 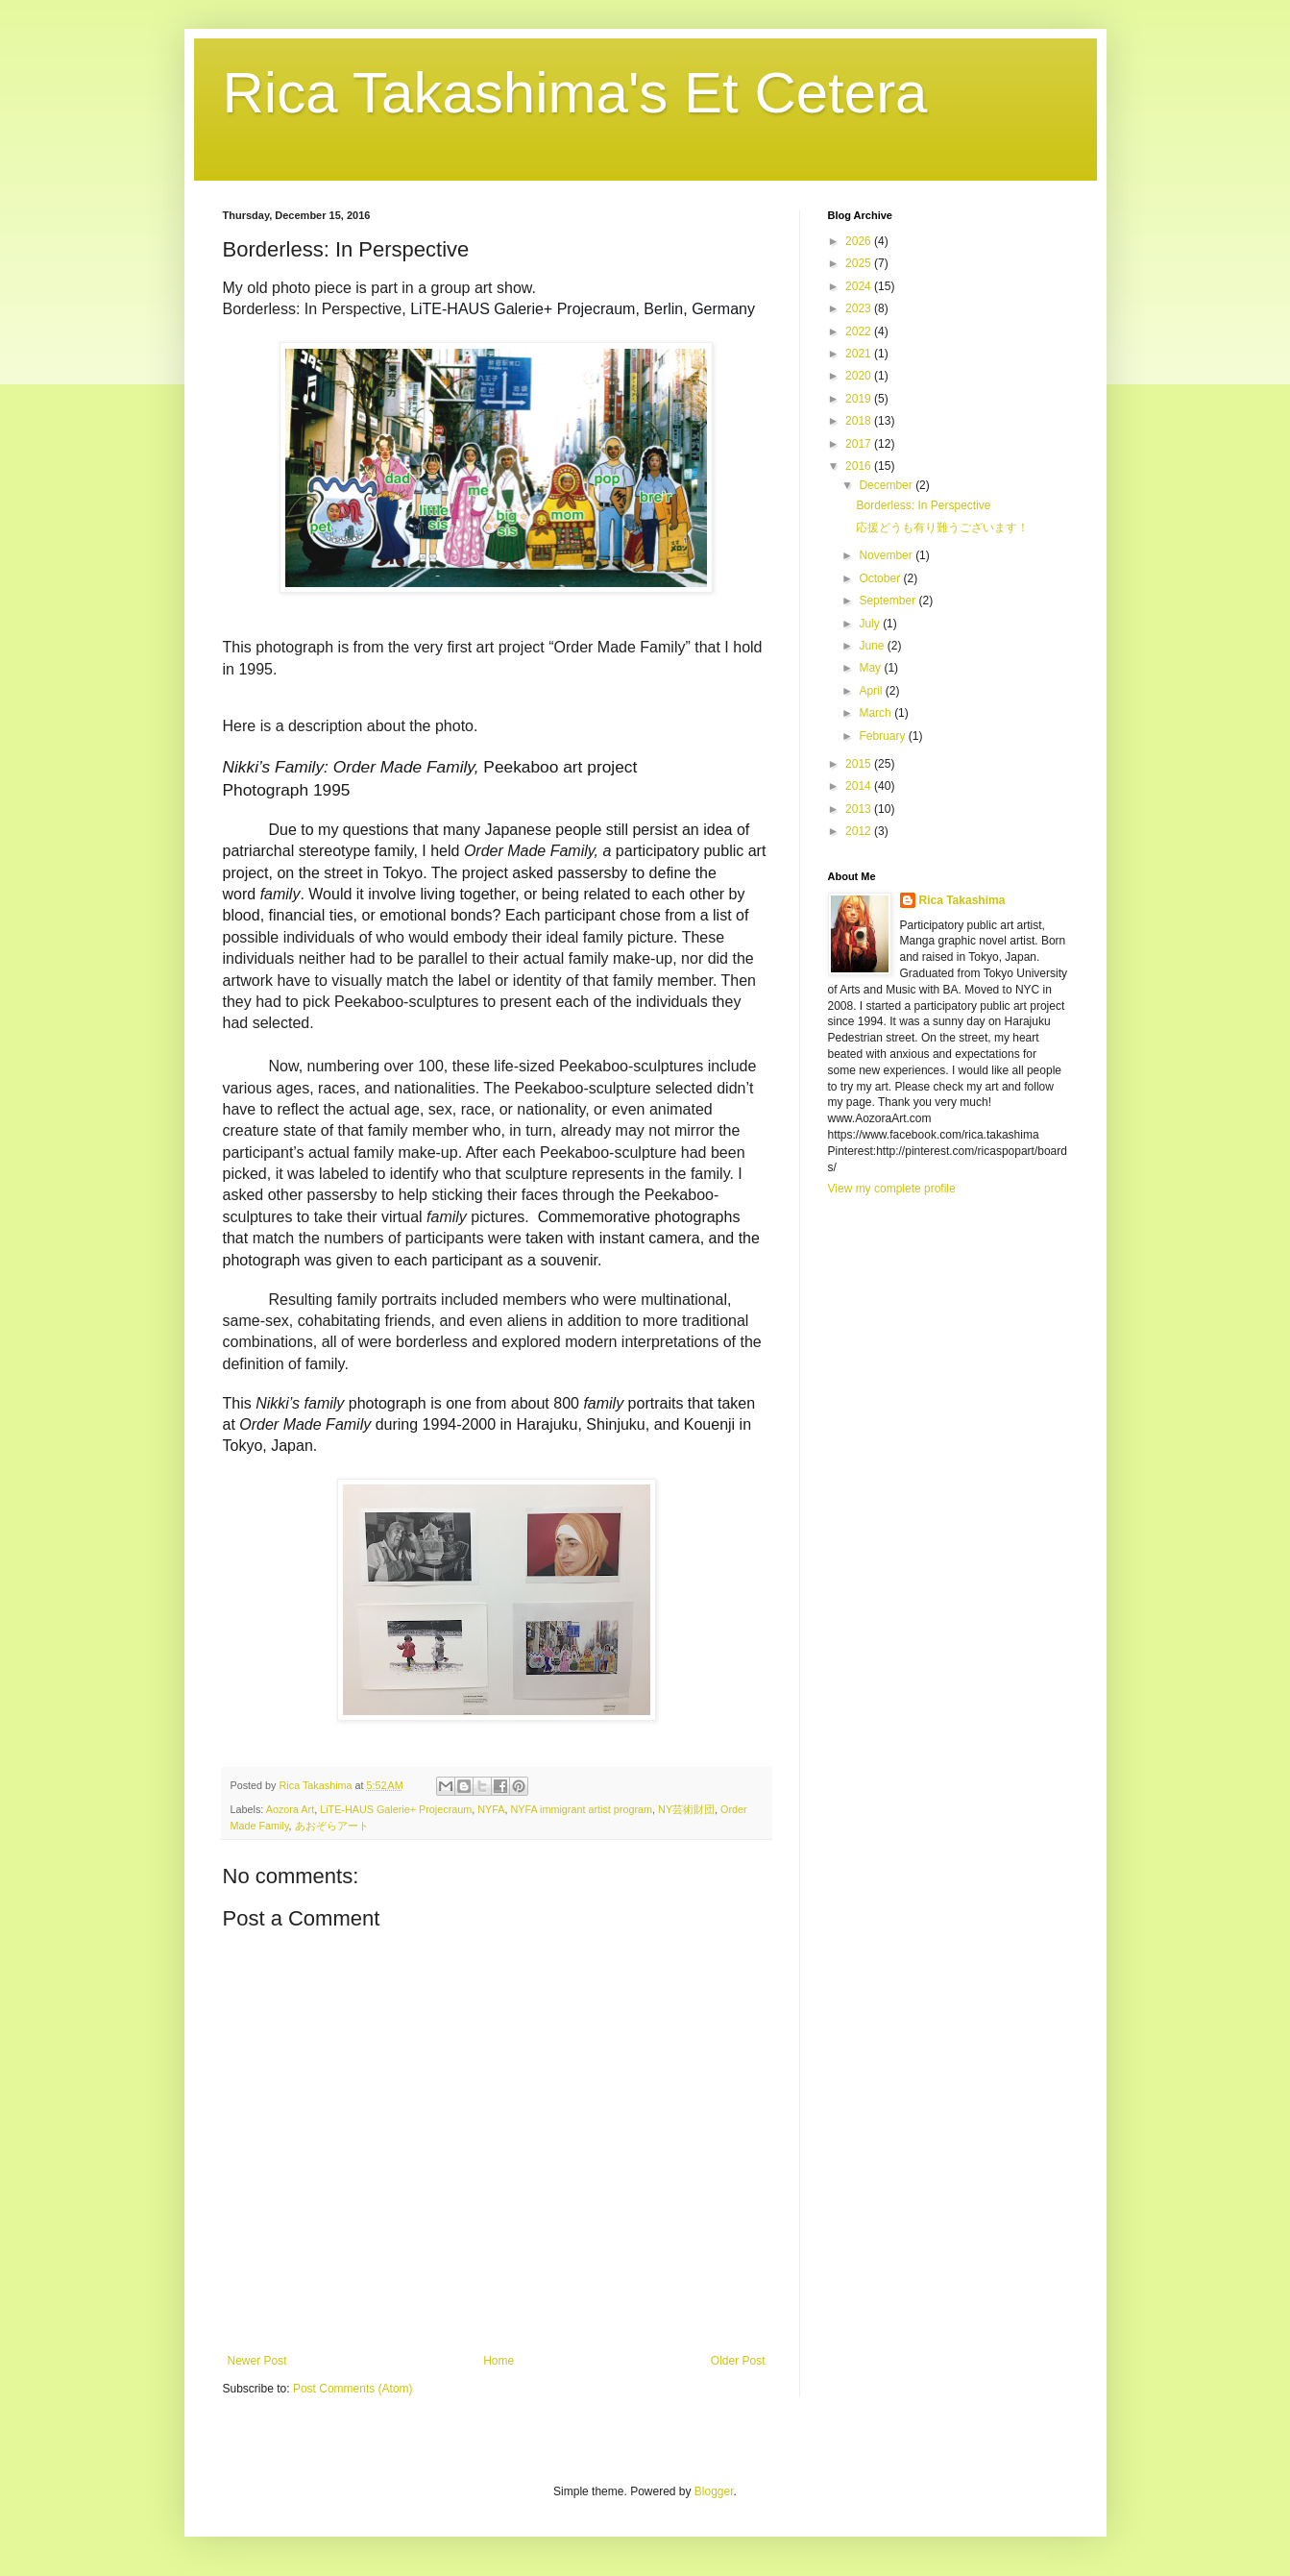 I want to click on Borderless: In Perspective, so click(x=923, y=505).